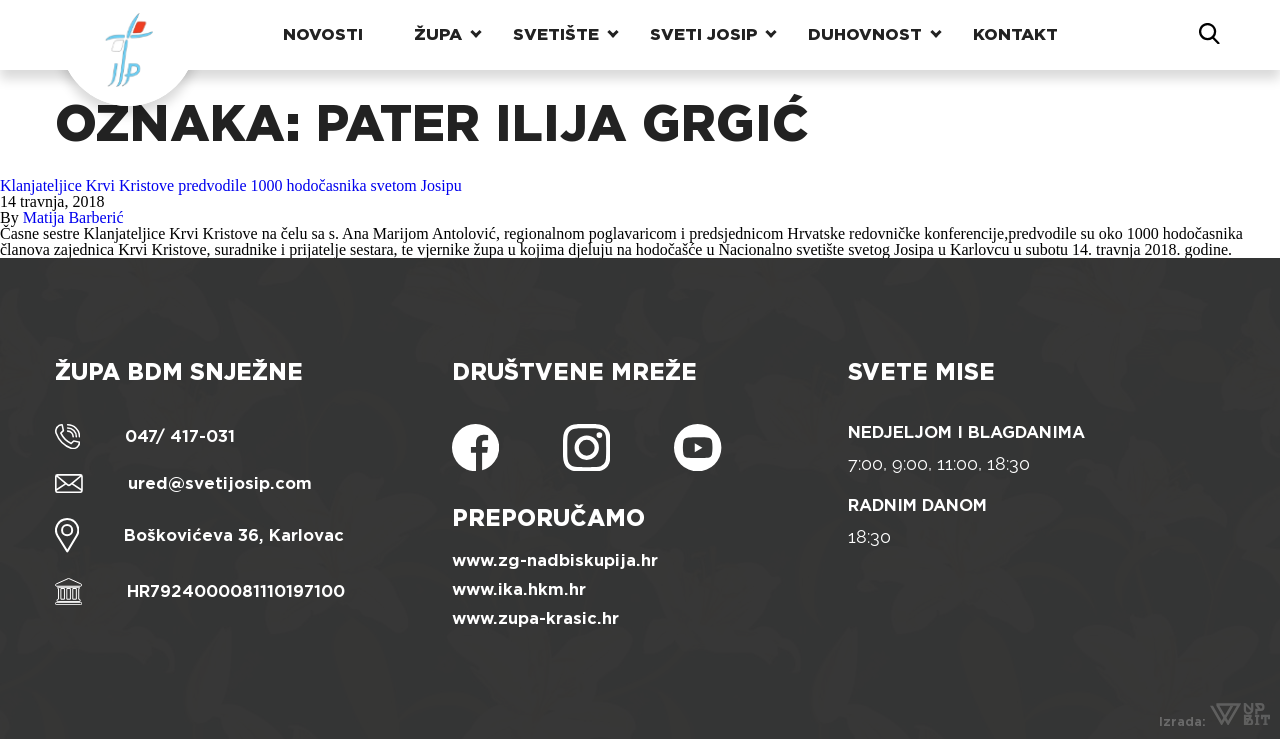 This screenshot has width=1280, height=739. What do you see at coordinates (555, 560) in the screenshot?
I see `www.zg-nadbiskupija.hr` at bounding box center [555, 560].